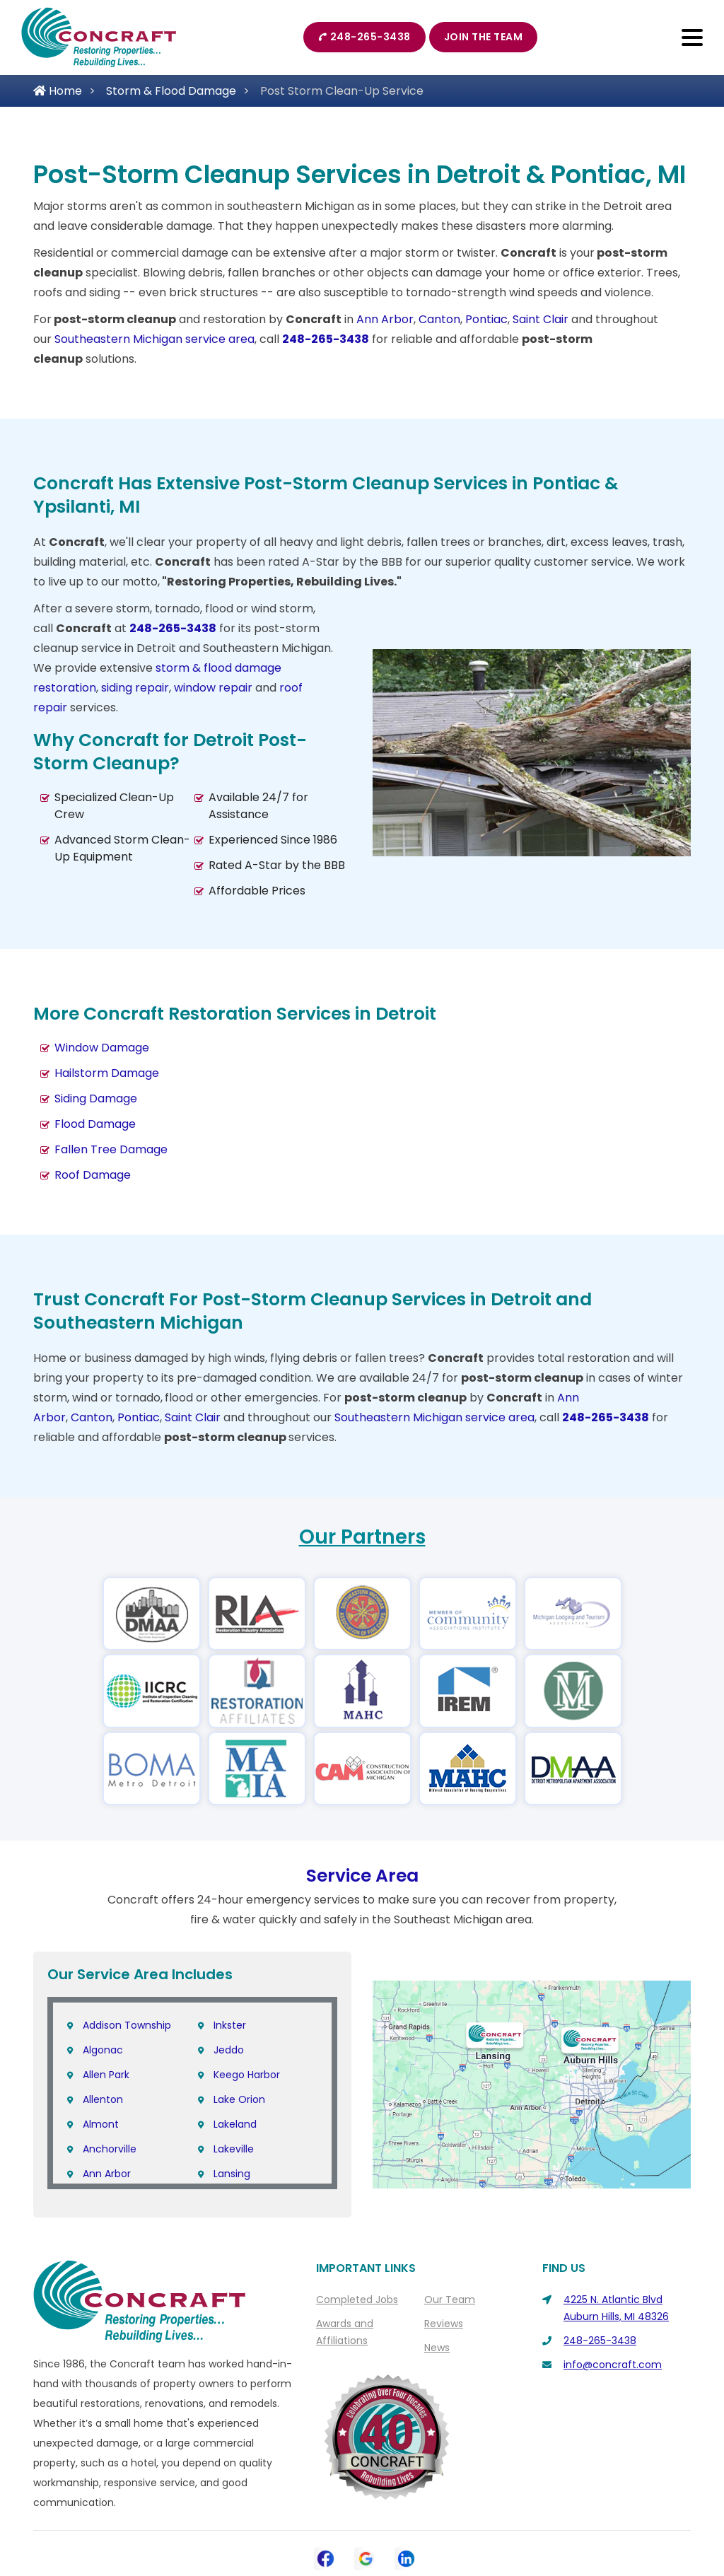 The image size is (724, 2576). I want to click on 248-265-3438, so click(364, 37).